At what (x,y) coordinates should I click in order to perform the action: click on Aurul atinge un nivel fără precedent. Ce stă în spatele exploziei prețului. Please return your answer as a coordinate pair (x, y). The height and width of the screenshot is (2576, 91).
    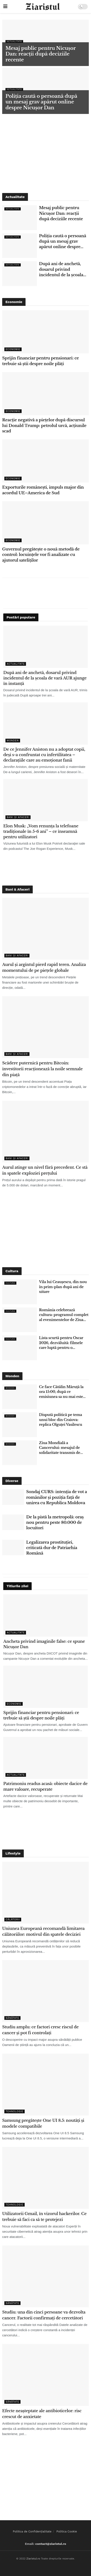
    Looking at the image, I should click on (45, 1170).